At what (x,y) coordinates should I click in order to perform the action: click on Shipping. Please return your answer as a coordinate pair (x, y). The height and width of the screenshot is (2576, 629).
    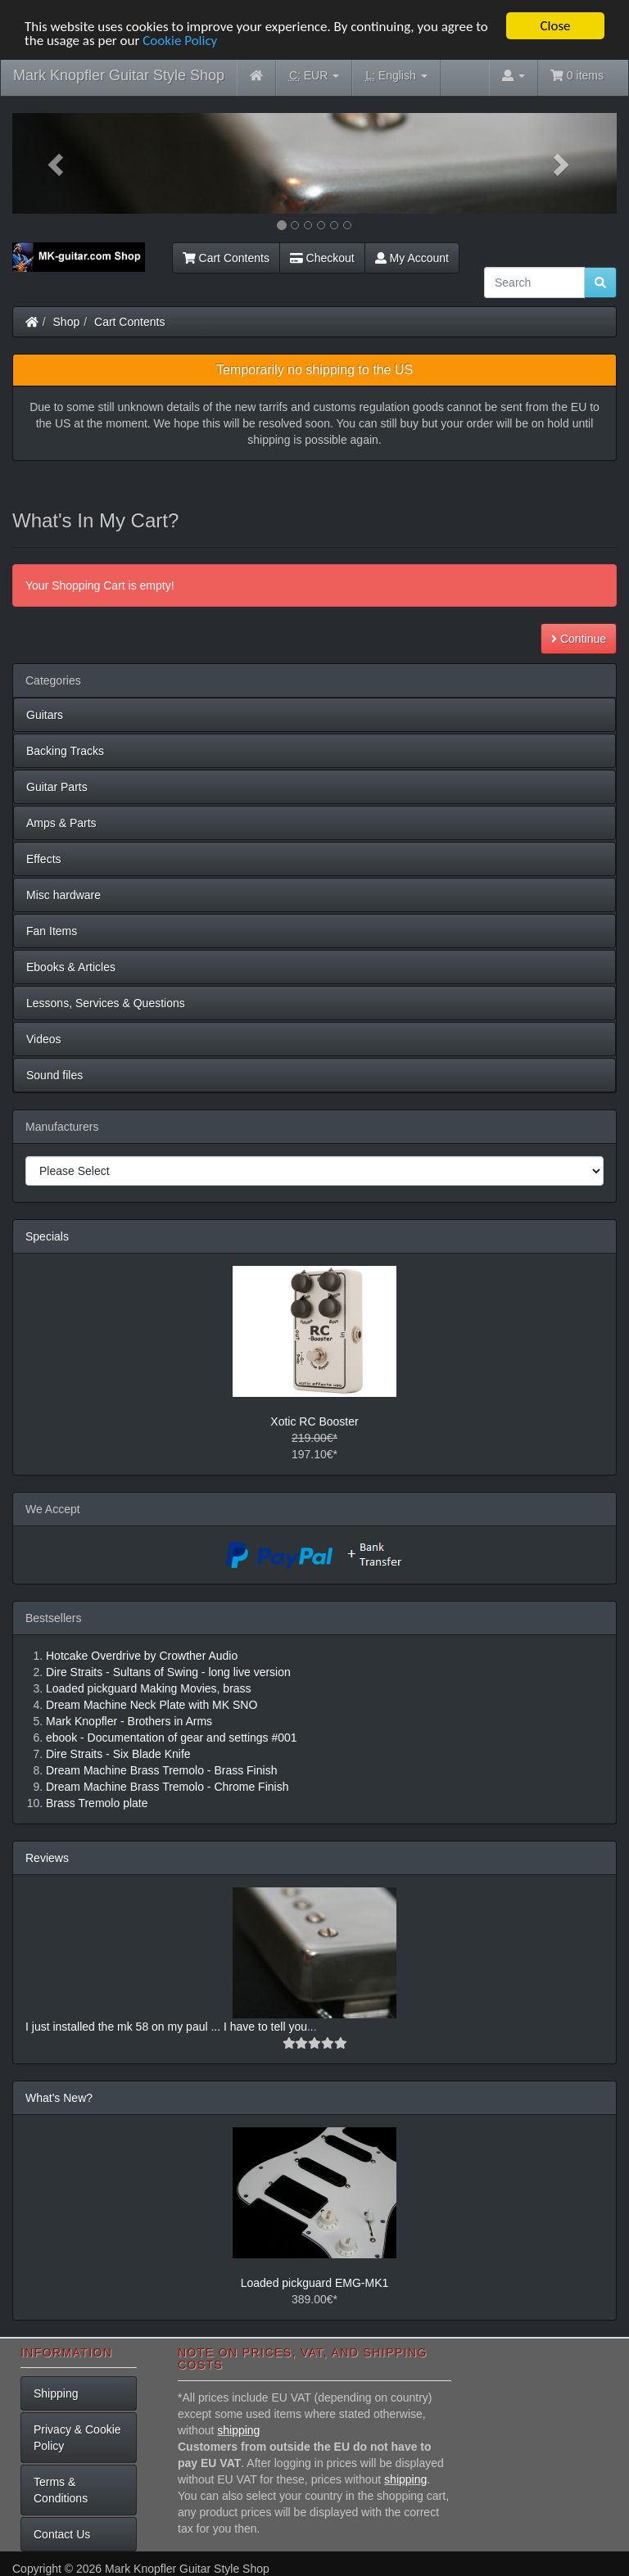
    Looking at the image, I should click on (56, 2393).